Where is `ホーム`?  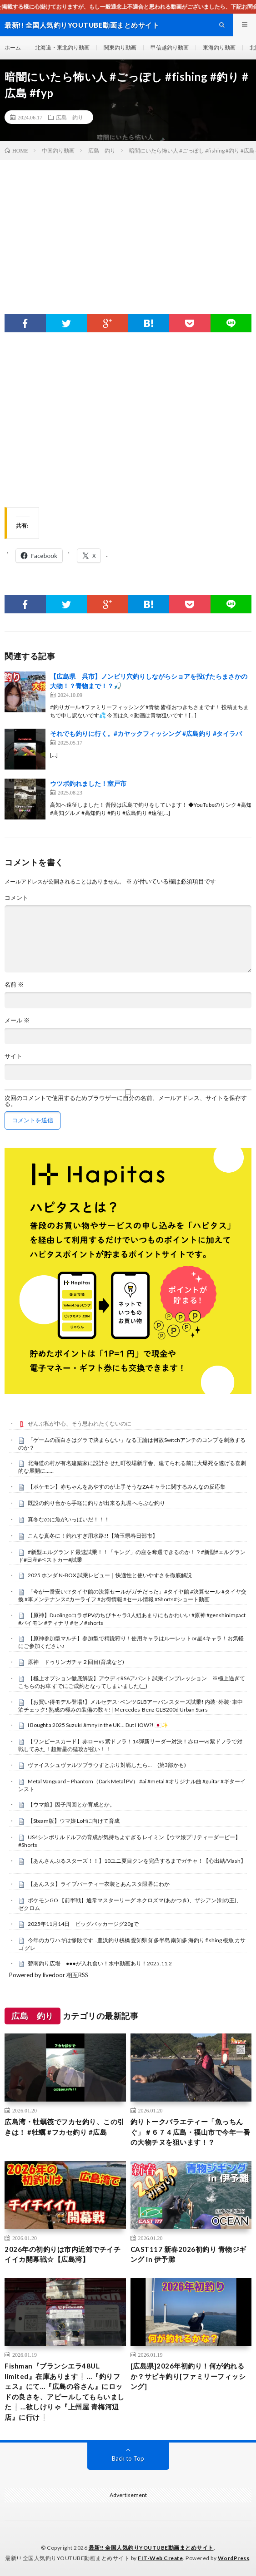
ホーム is located at coordinates (13, 47).